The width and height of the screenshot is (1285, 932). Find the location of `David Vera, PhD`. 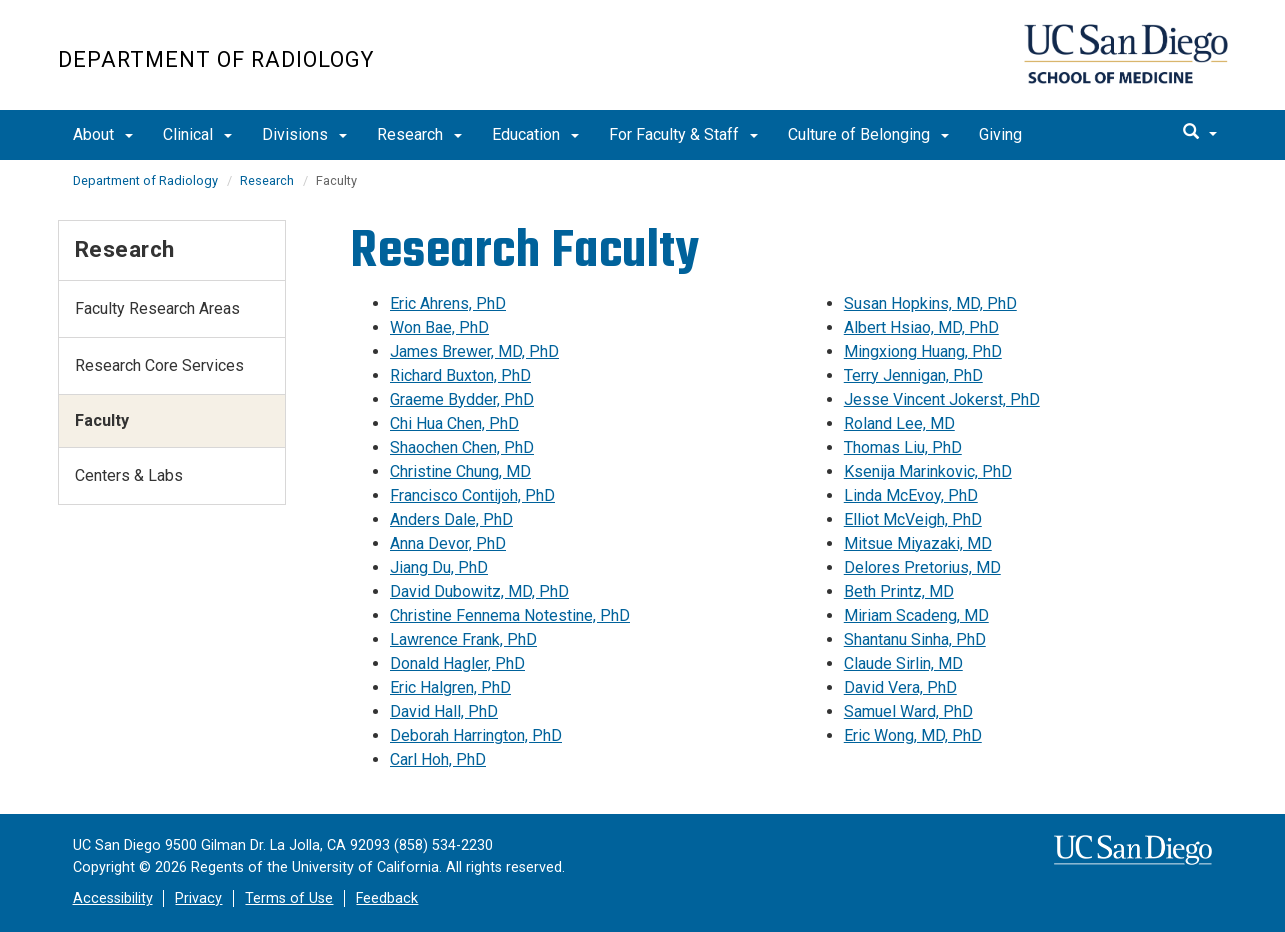

David Vera, PhD is located at coordinates (900, 687).